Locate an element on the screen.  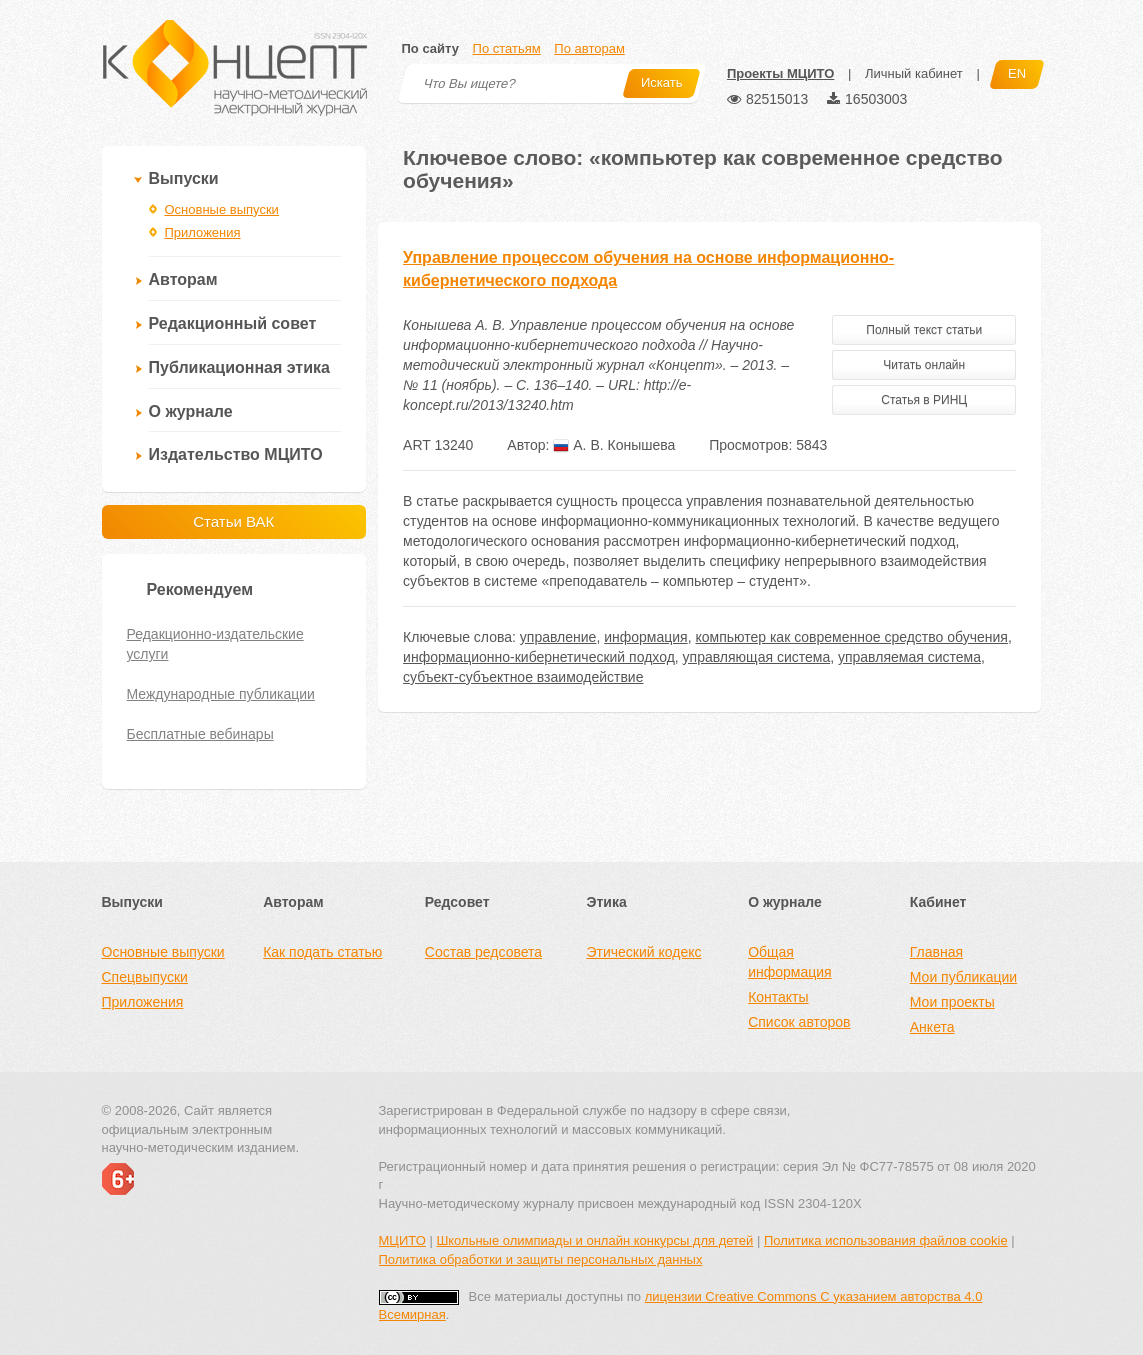
Список авторов is located at coordinates (799, 1022).